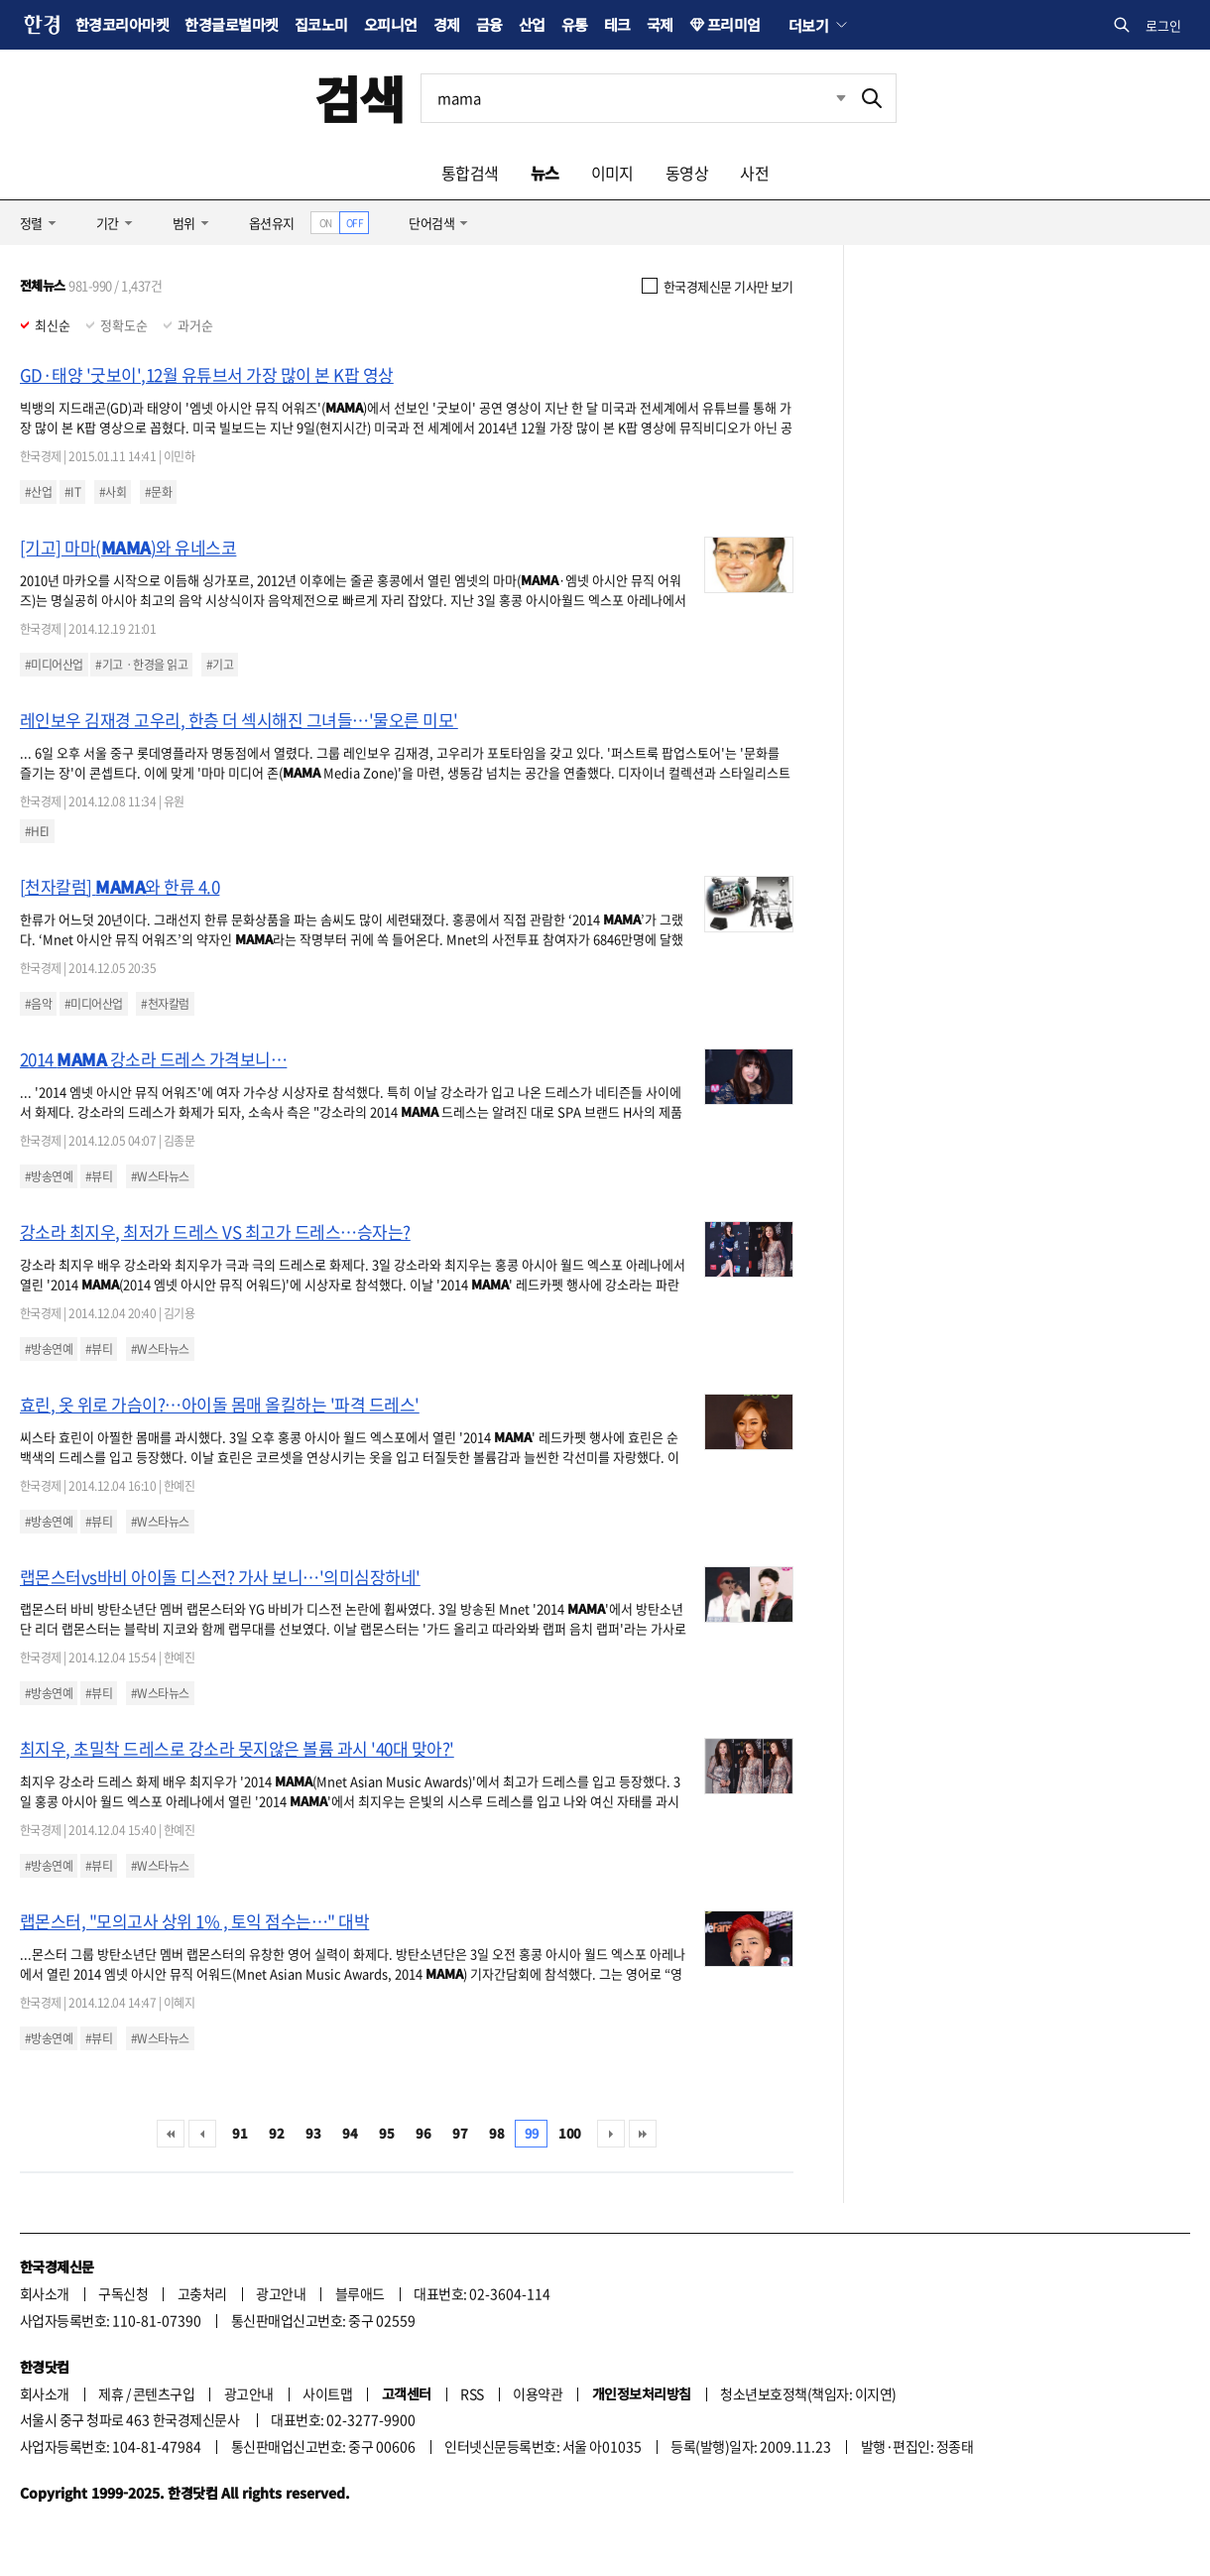 The image size is (1210, 2576). What do you see at coordinates (808, 25) in the screenshot?
I see `더보기 [button]` at bounding box center [808, 25].